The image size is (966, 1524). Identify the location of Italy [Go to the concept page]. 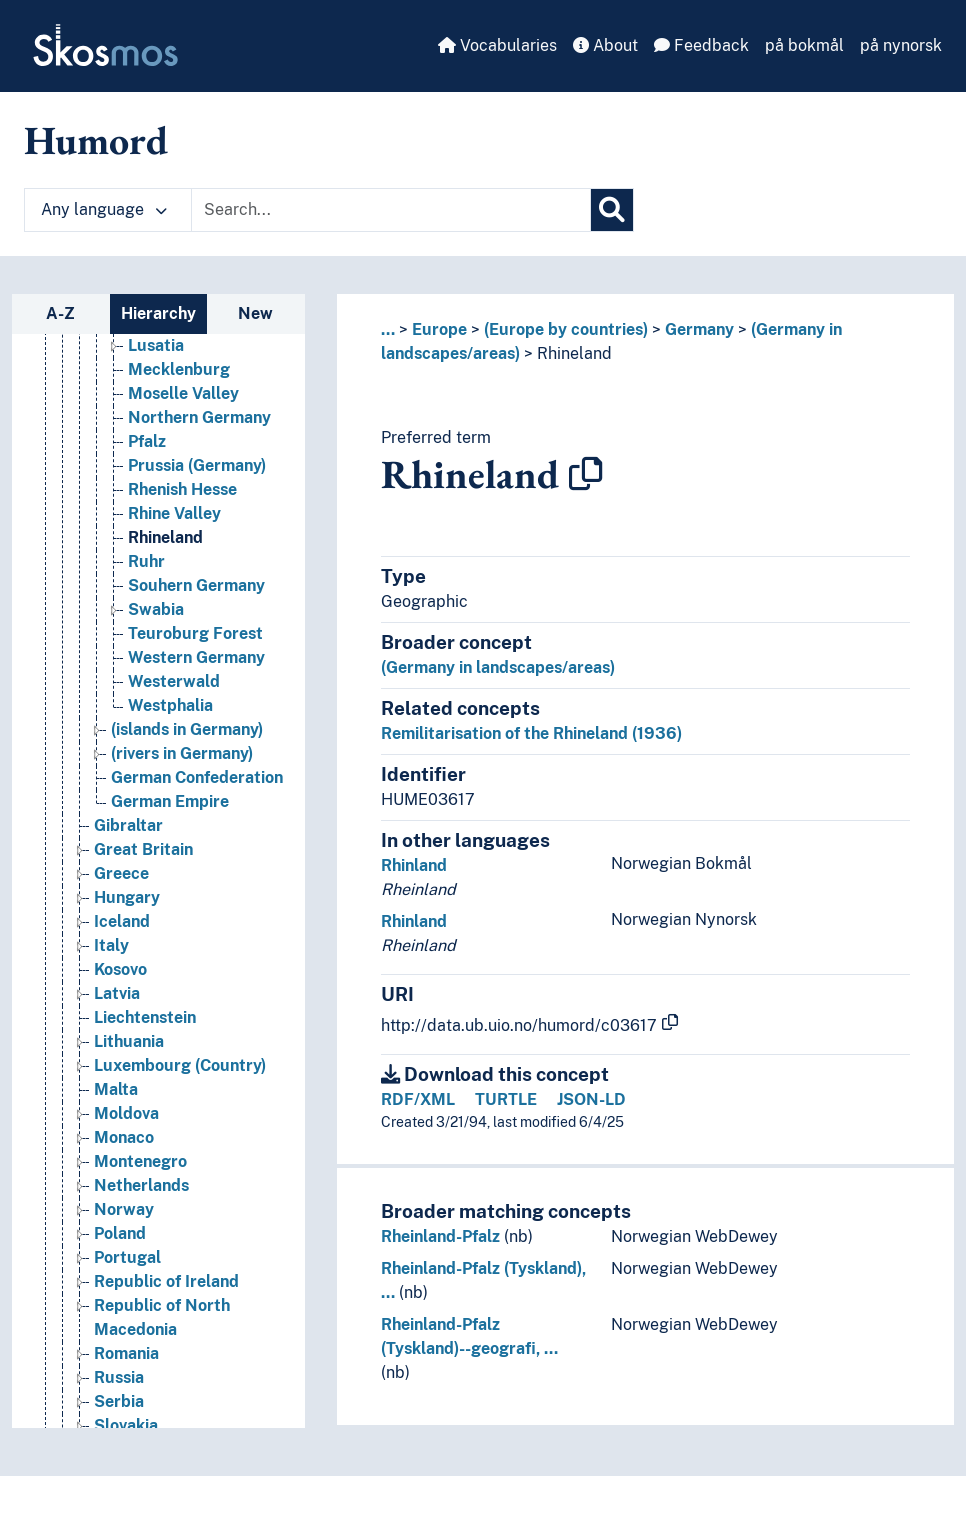
(111, 945).